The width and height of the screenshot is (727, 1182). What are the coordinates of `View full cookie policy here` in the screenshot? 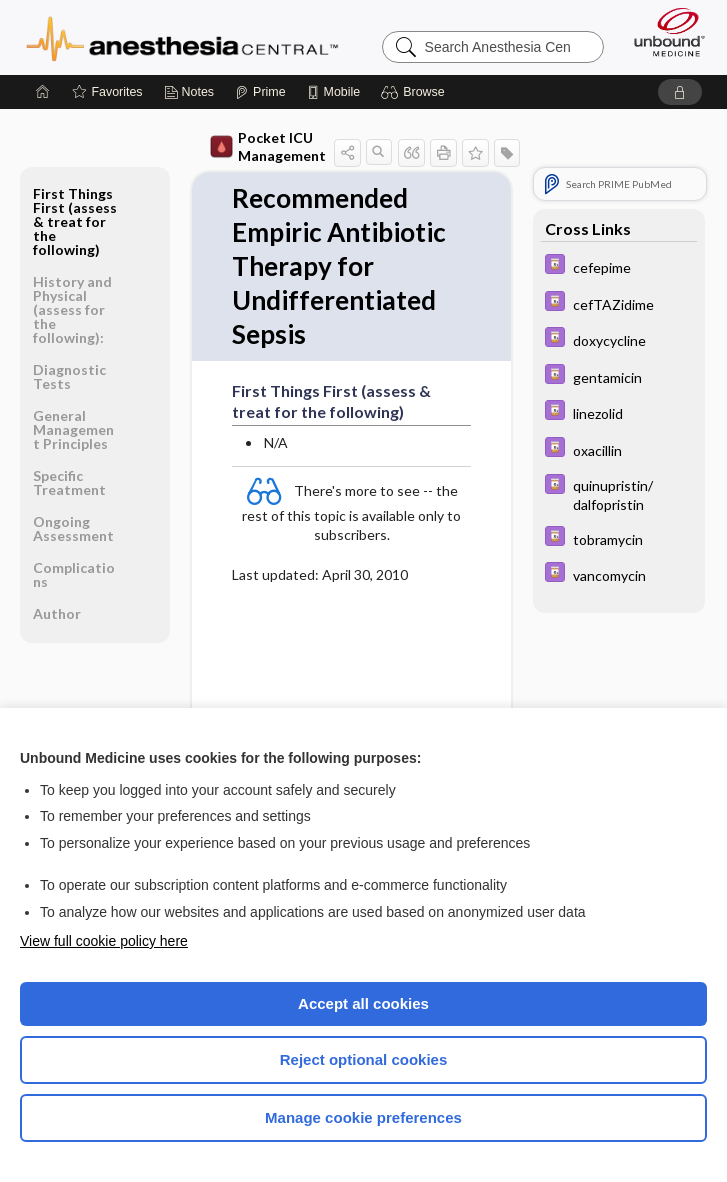 It's located at (104, 941).